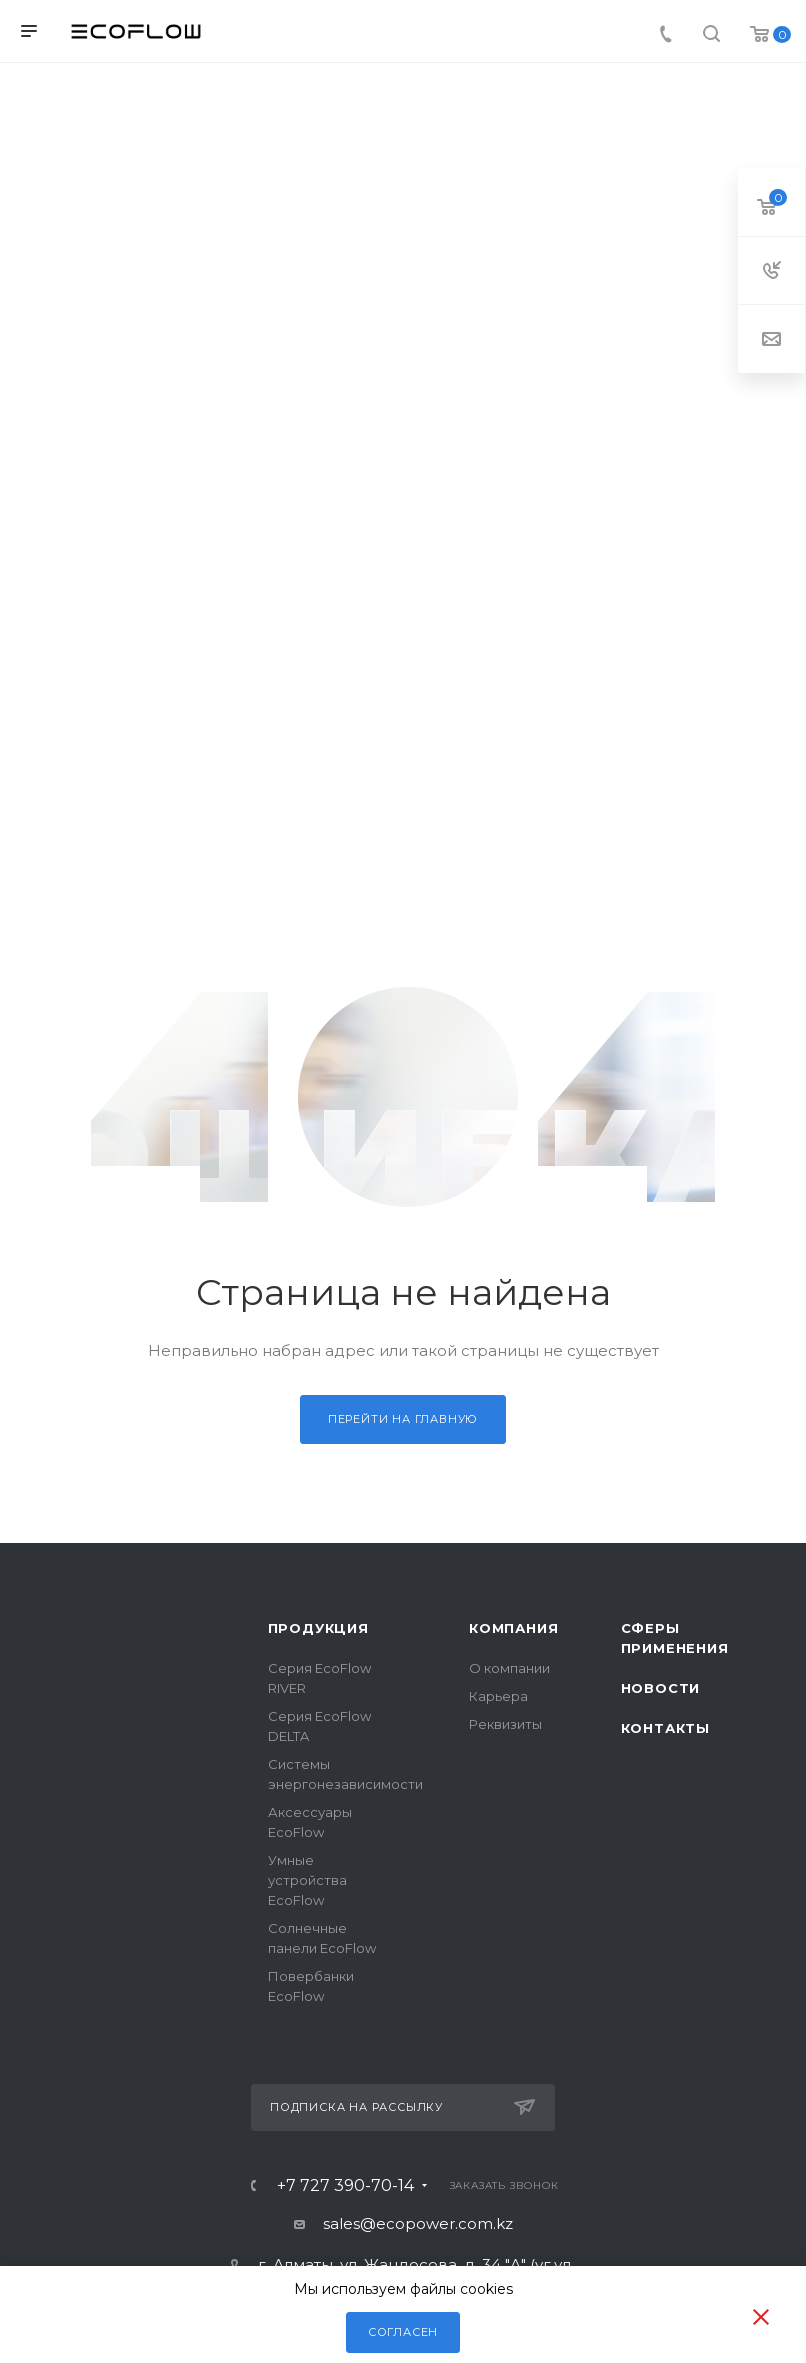 The width and height of the screenshot is (806, 2363). Describe the element at coordinates (418, 2223) in the screenshot. I see `sales@ecopower.com.kz` at that location.